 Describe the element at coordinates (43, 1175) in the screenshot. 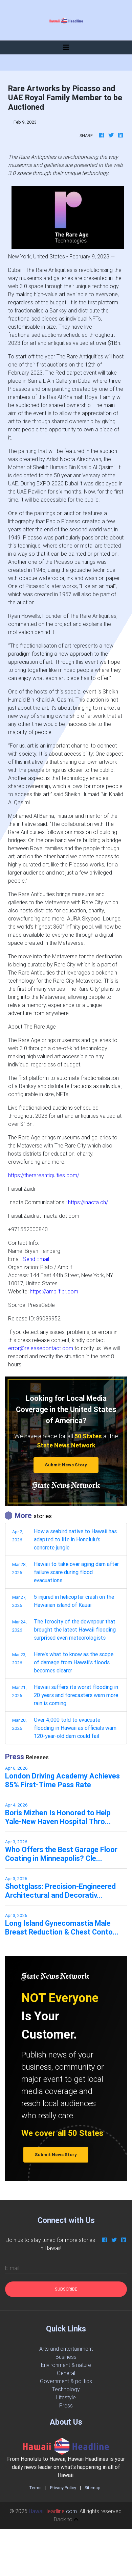

I see `https://therareantiquities.com/` at that location.